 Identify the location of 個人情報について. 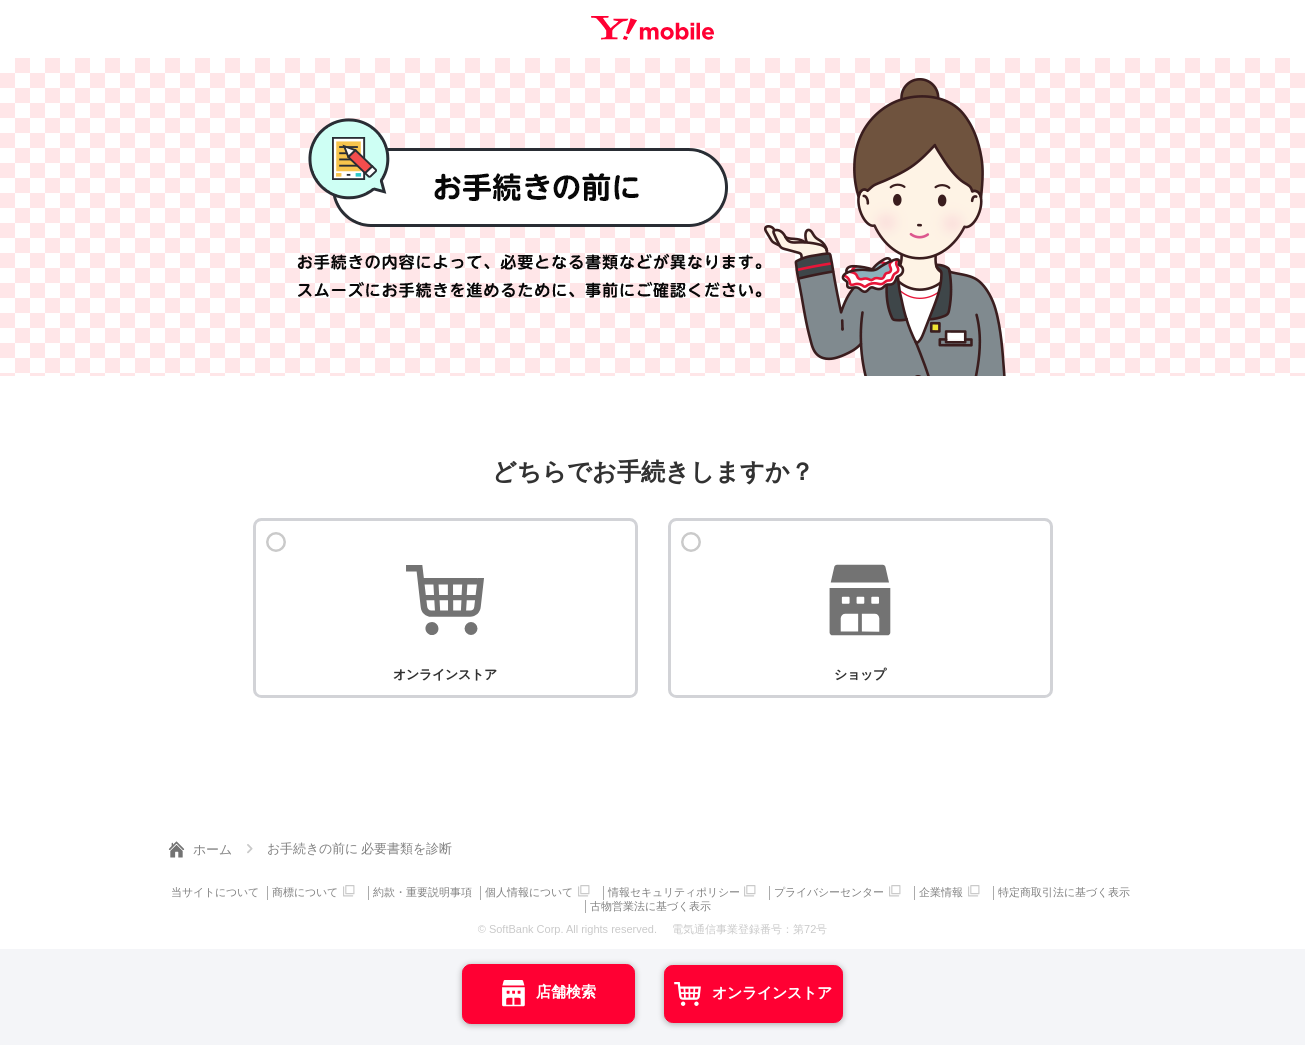
(604, 890).